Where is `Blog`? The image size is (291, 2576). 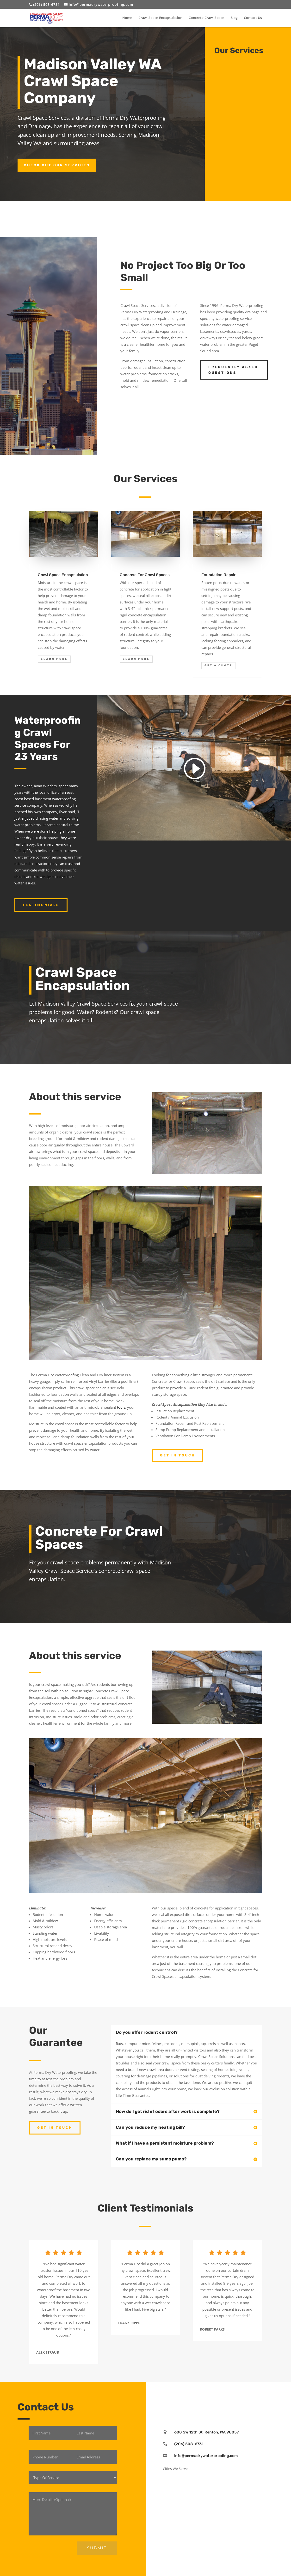 Blog is located at coordinates (234, 17).